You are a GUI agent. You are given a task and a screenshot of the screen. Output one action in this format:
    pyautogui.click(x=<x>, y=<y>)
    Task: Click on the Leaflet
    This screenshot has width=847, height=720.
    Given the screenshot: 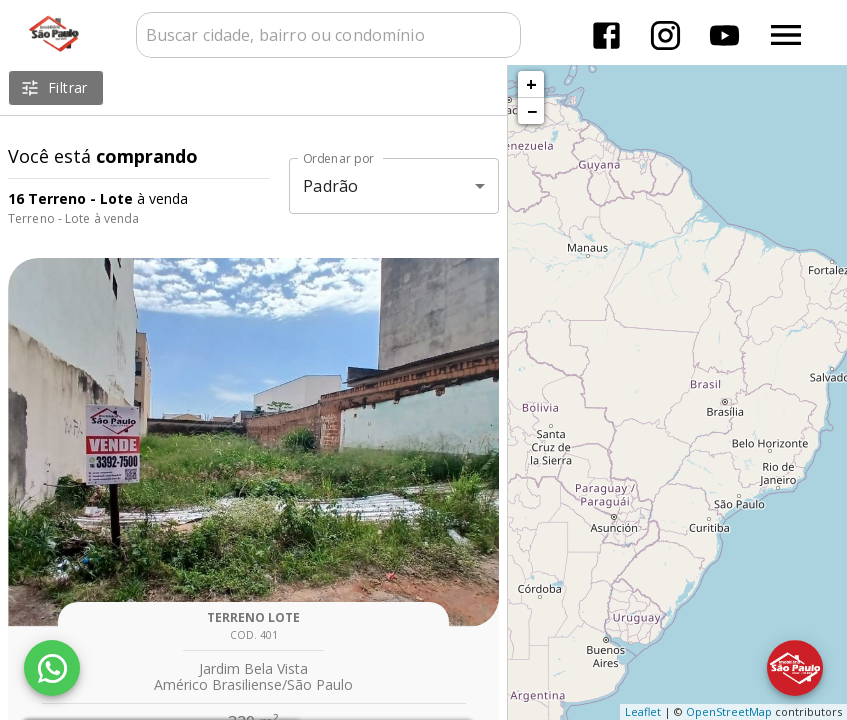 What is the action you would take?
    pyautogui.click(x=643, y=711)
    